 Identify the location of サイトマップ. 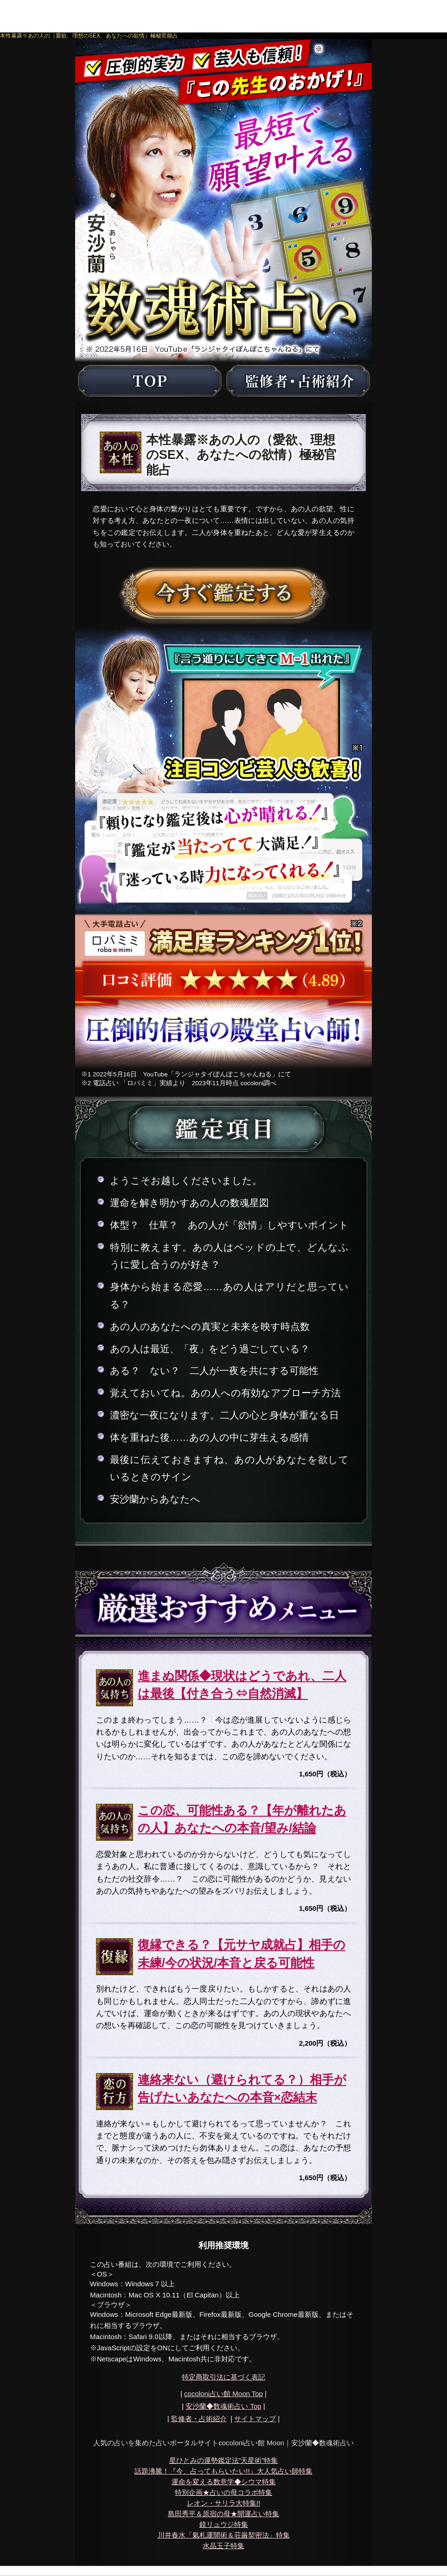
(255, 2419).